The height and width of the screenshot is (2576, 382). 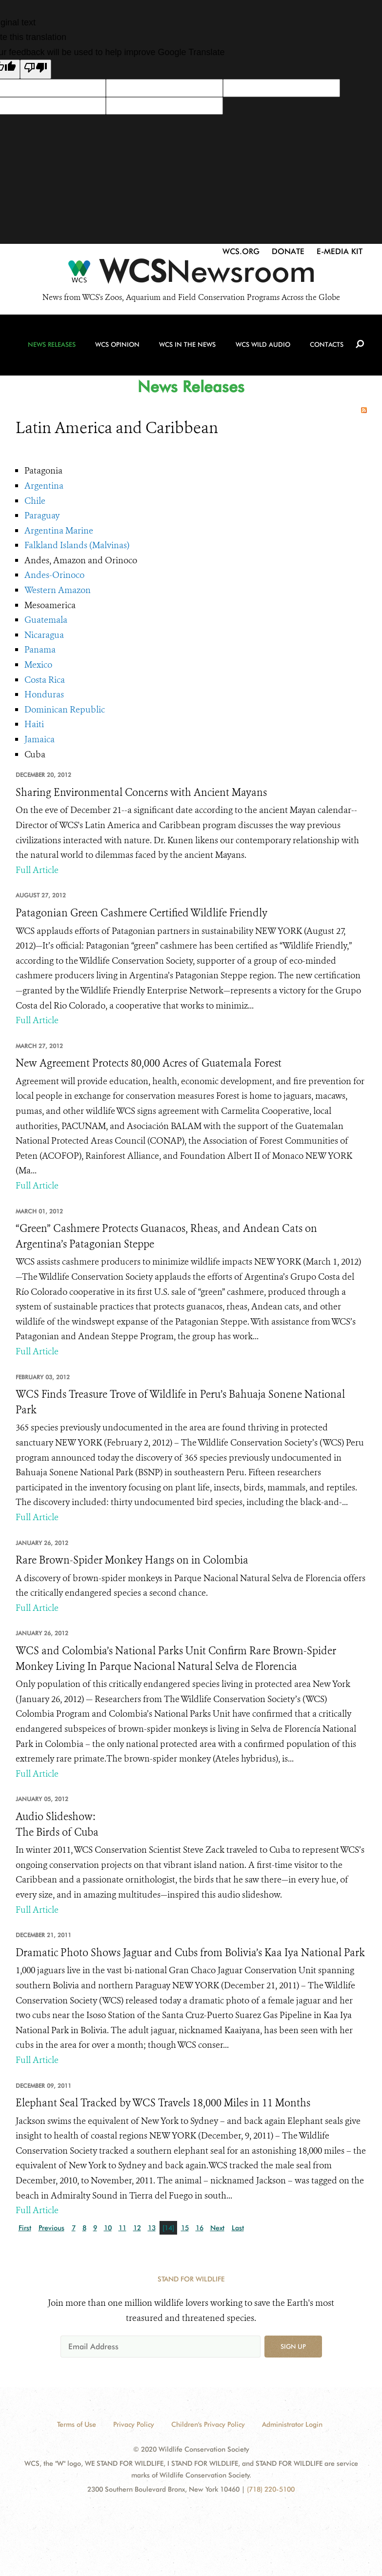 What do you see at coordinates (37, 870) in the screenshot?
I see `Full Article` at bounding box center [37, 870].